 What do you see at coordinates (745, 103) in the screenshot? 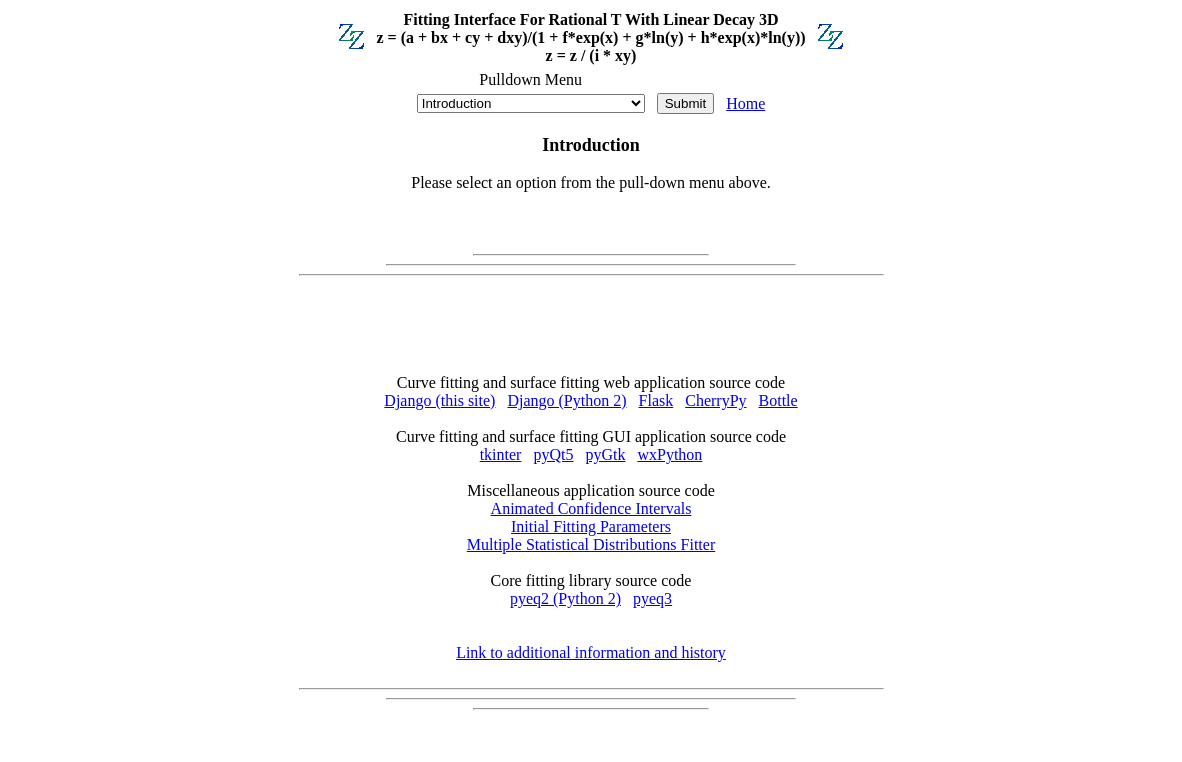
I see `Home` at bounding box center [745, 103].